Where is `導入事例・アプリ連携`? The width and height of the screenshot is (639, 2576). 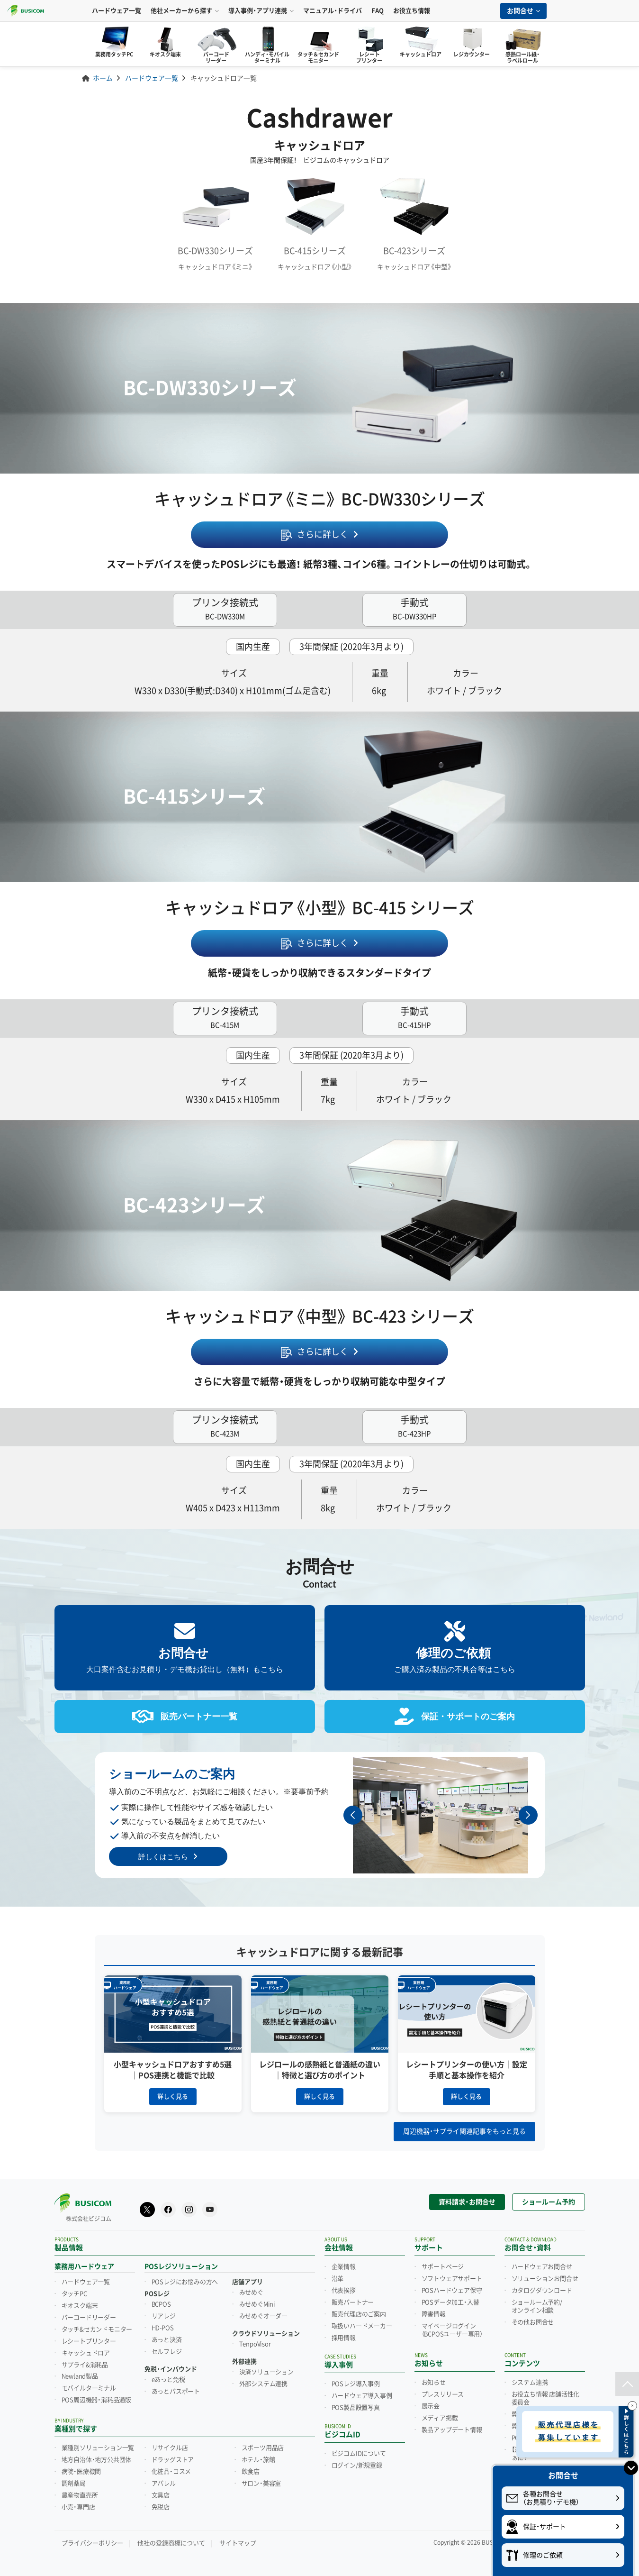
導入事例・アプリ連携 is located at coordinates (261, 11).